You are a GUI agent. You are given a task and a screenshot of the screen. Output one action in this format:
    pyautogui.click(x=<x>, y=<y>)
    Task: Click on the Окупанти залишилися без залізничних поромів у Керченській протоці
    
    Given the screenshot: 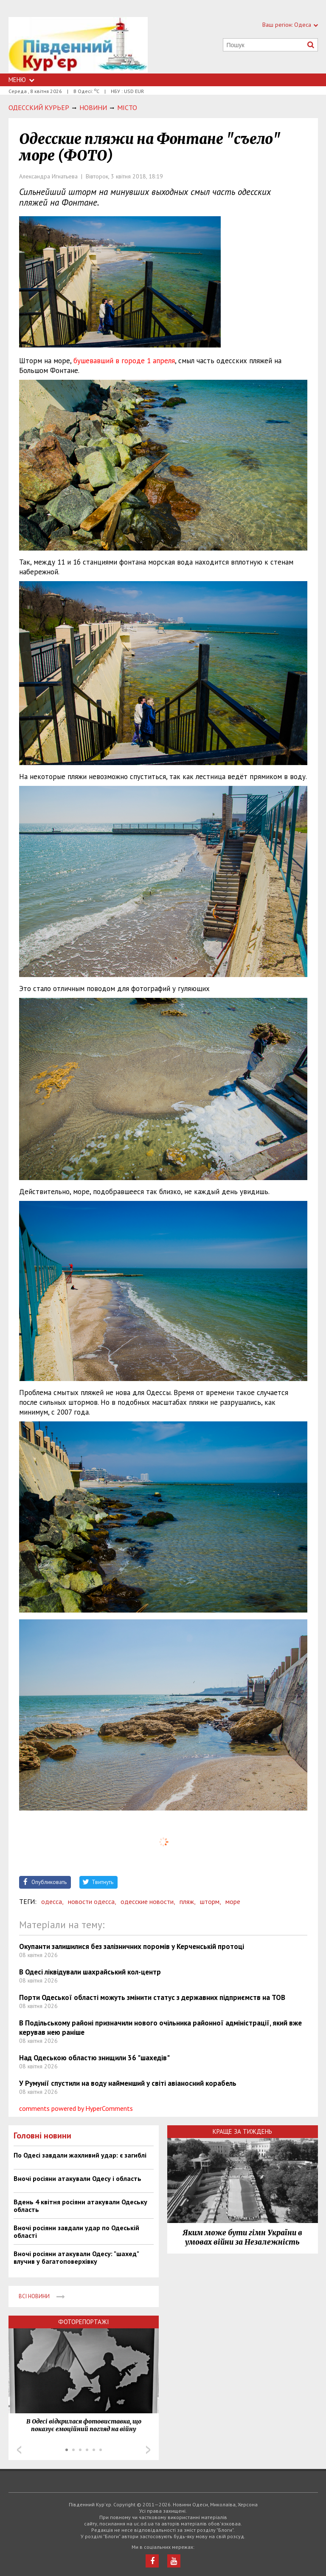 What is the action you would take?
    pyautogui.click(x=131, y=1946)
    